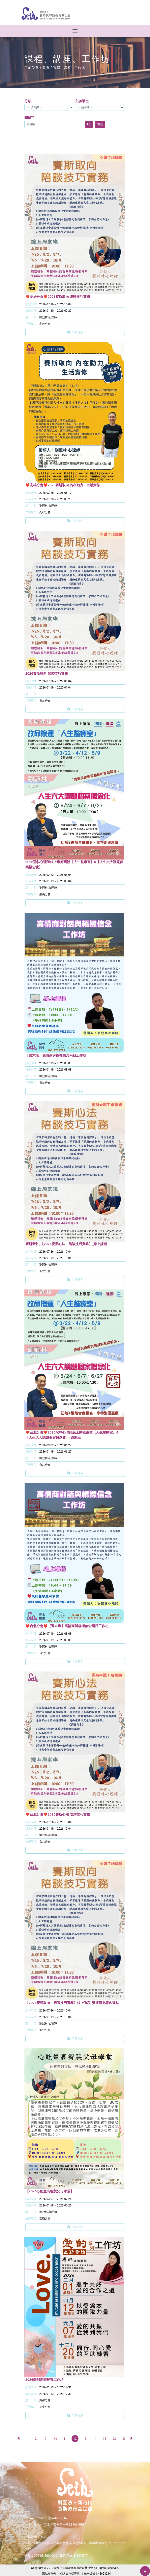 Image resolution: width=150 pixels, height=2576 pixels. Describe the element at coordinates (49, 2573) in the screenshot. I see `隱私權宣告` at that location.